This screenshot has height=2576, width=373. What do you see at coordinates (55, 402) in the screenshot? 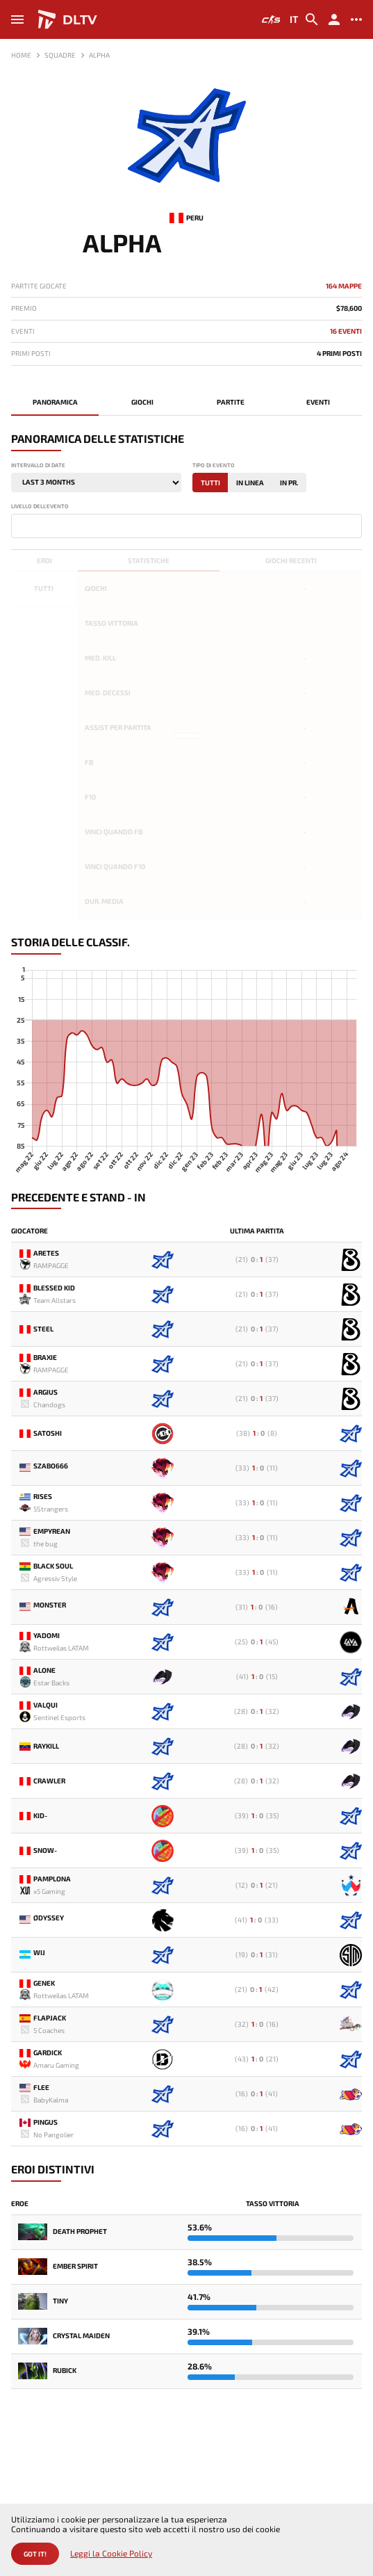
I see `Panoramica` at bounding box center [55, 402].